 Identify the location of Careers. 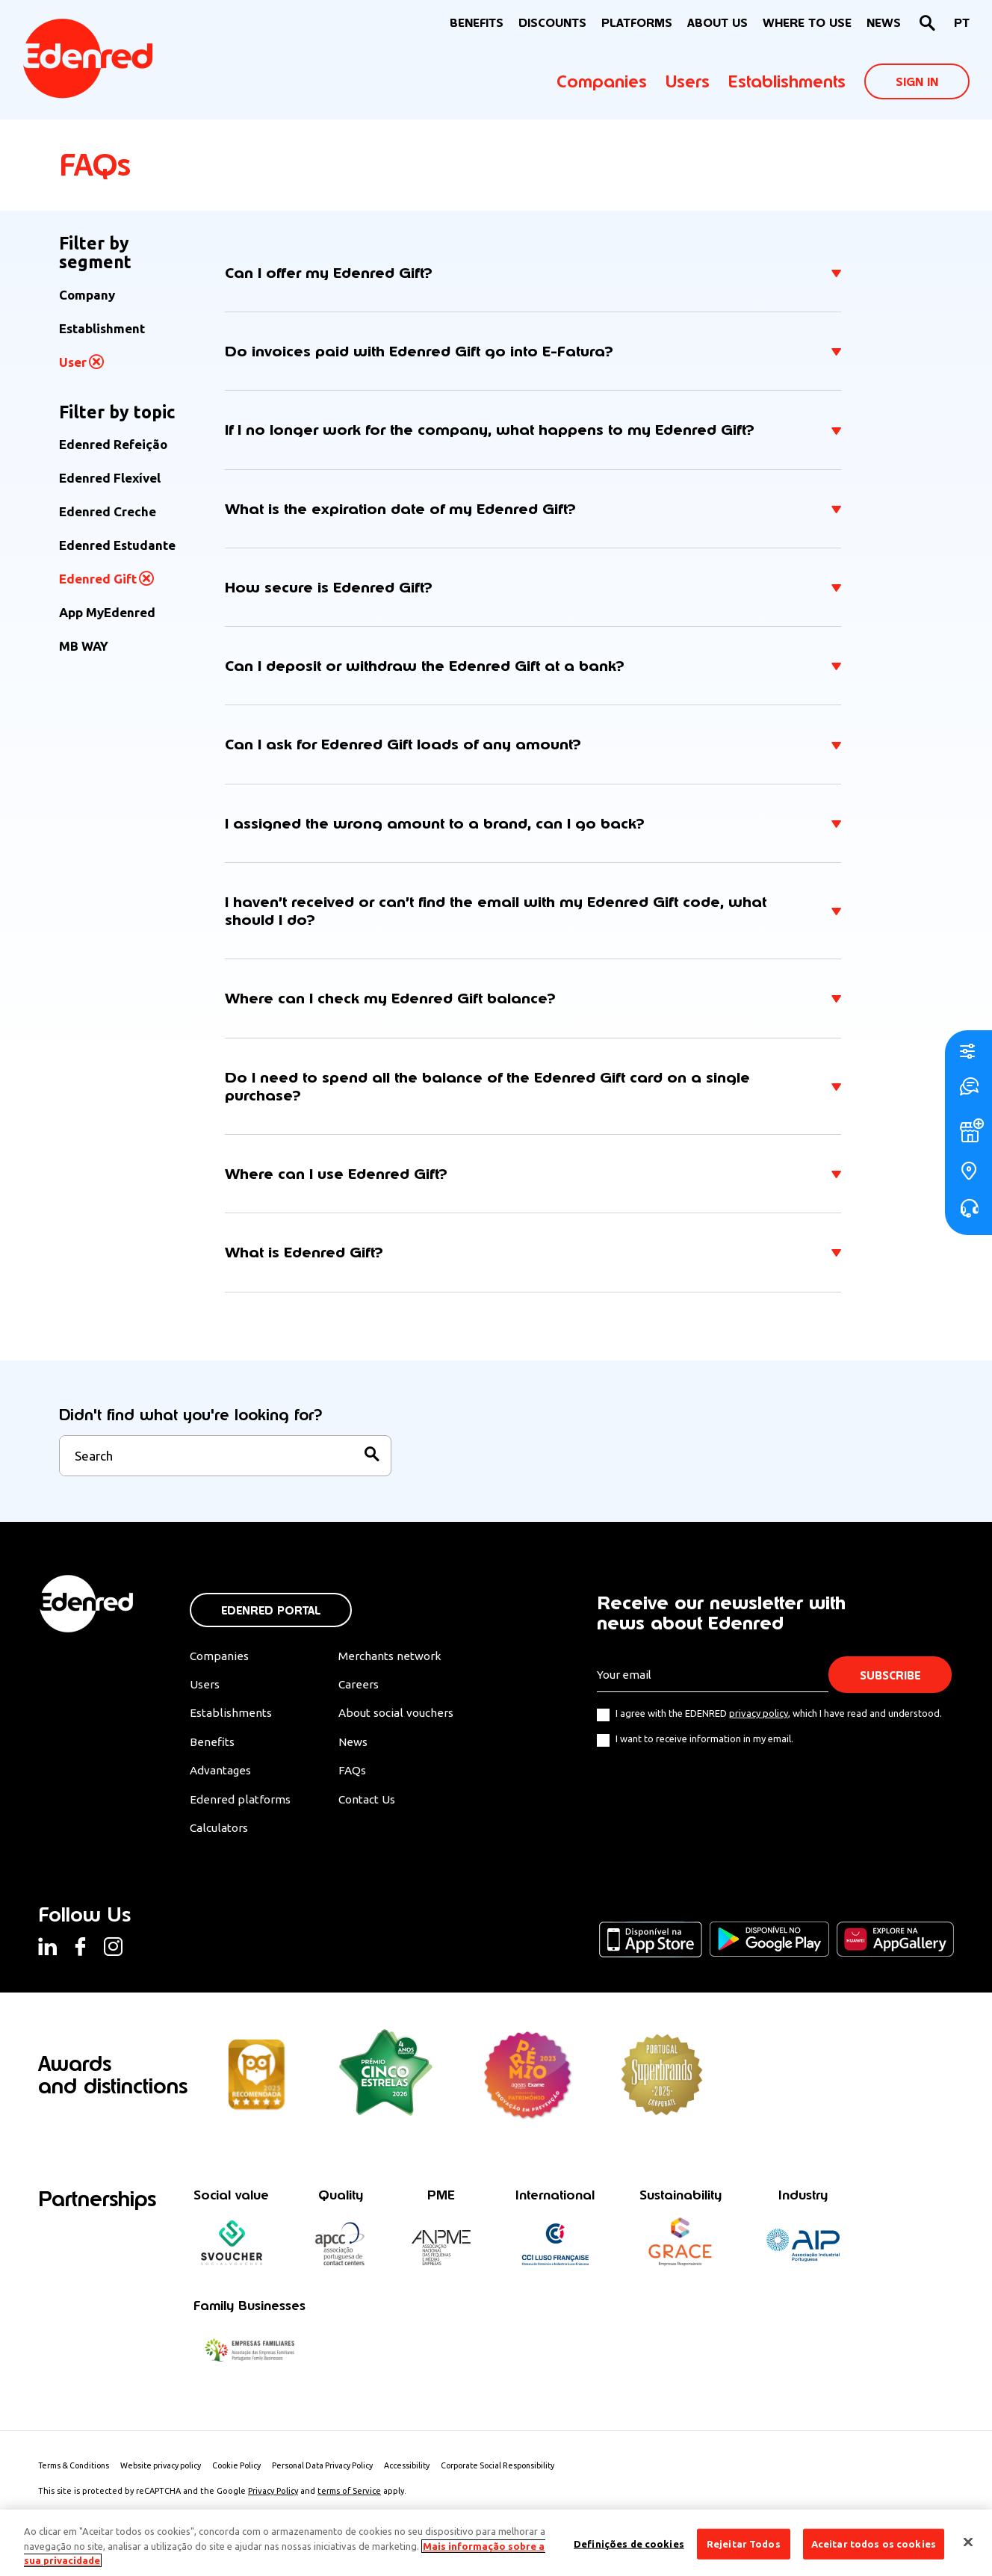
(364, 1693).